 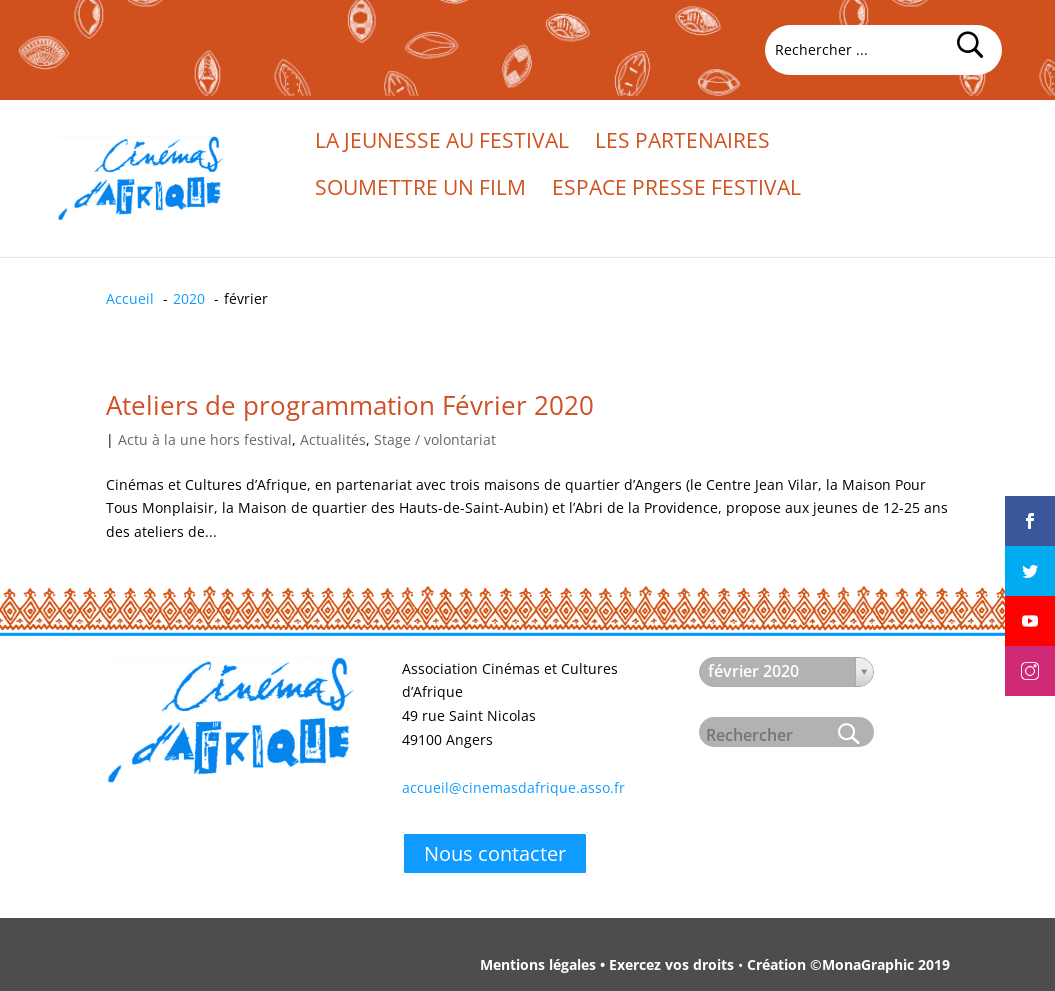 I want to click on Actu à la une hors festival, so click(x=205, y=439).